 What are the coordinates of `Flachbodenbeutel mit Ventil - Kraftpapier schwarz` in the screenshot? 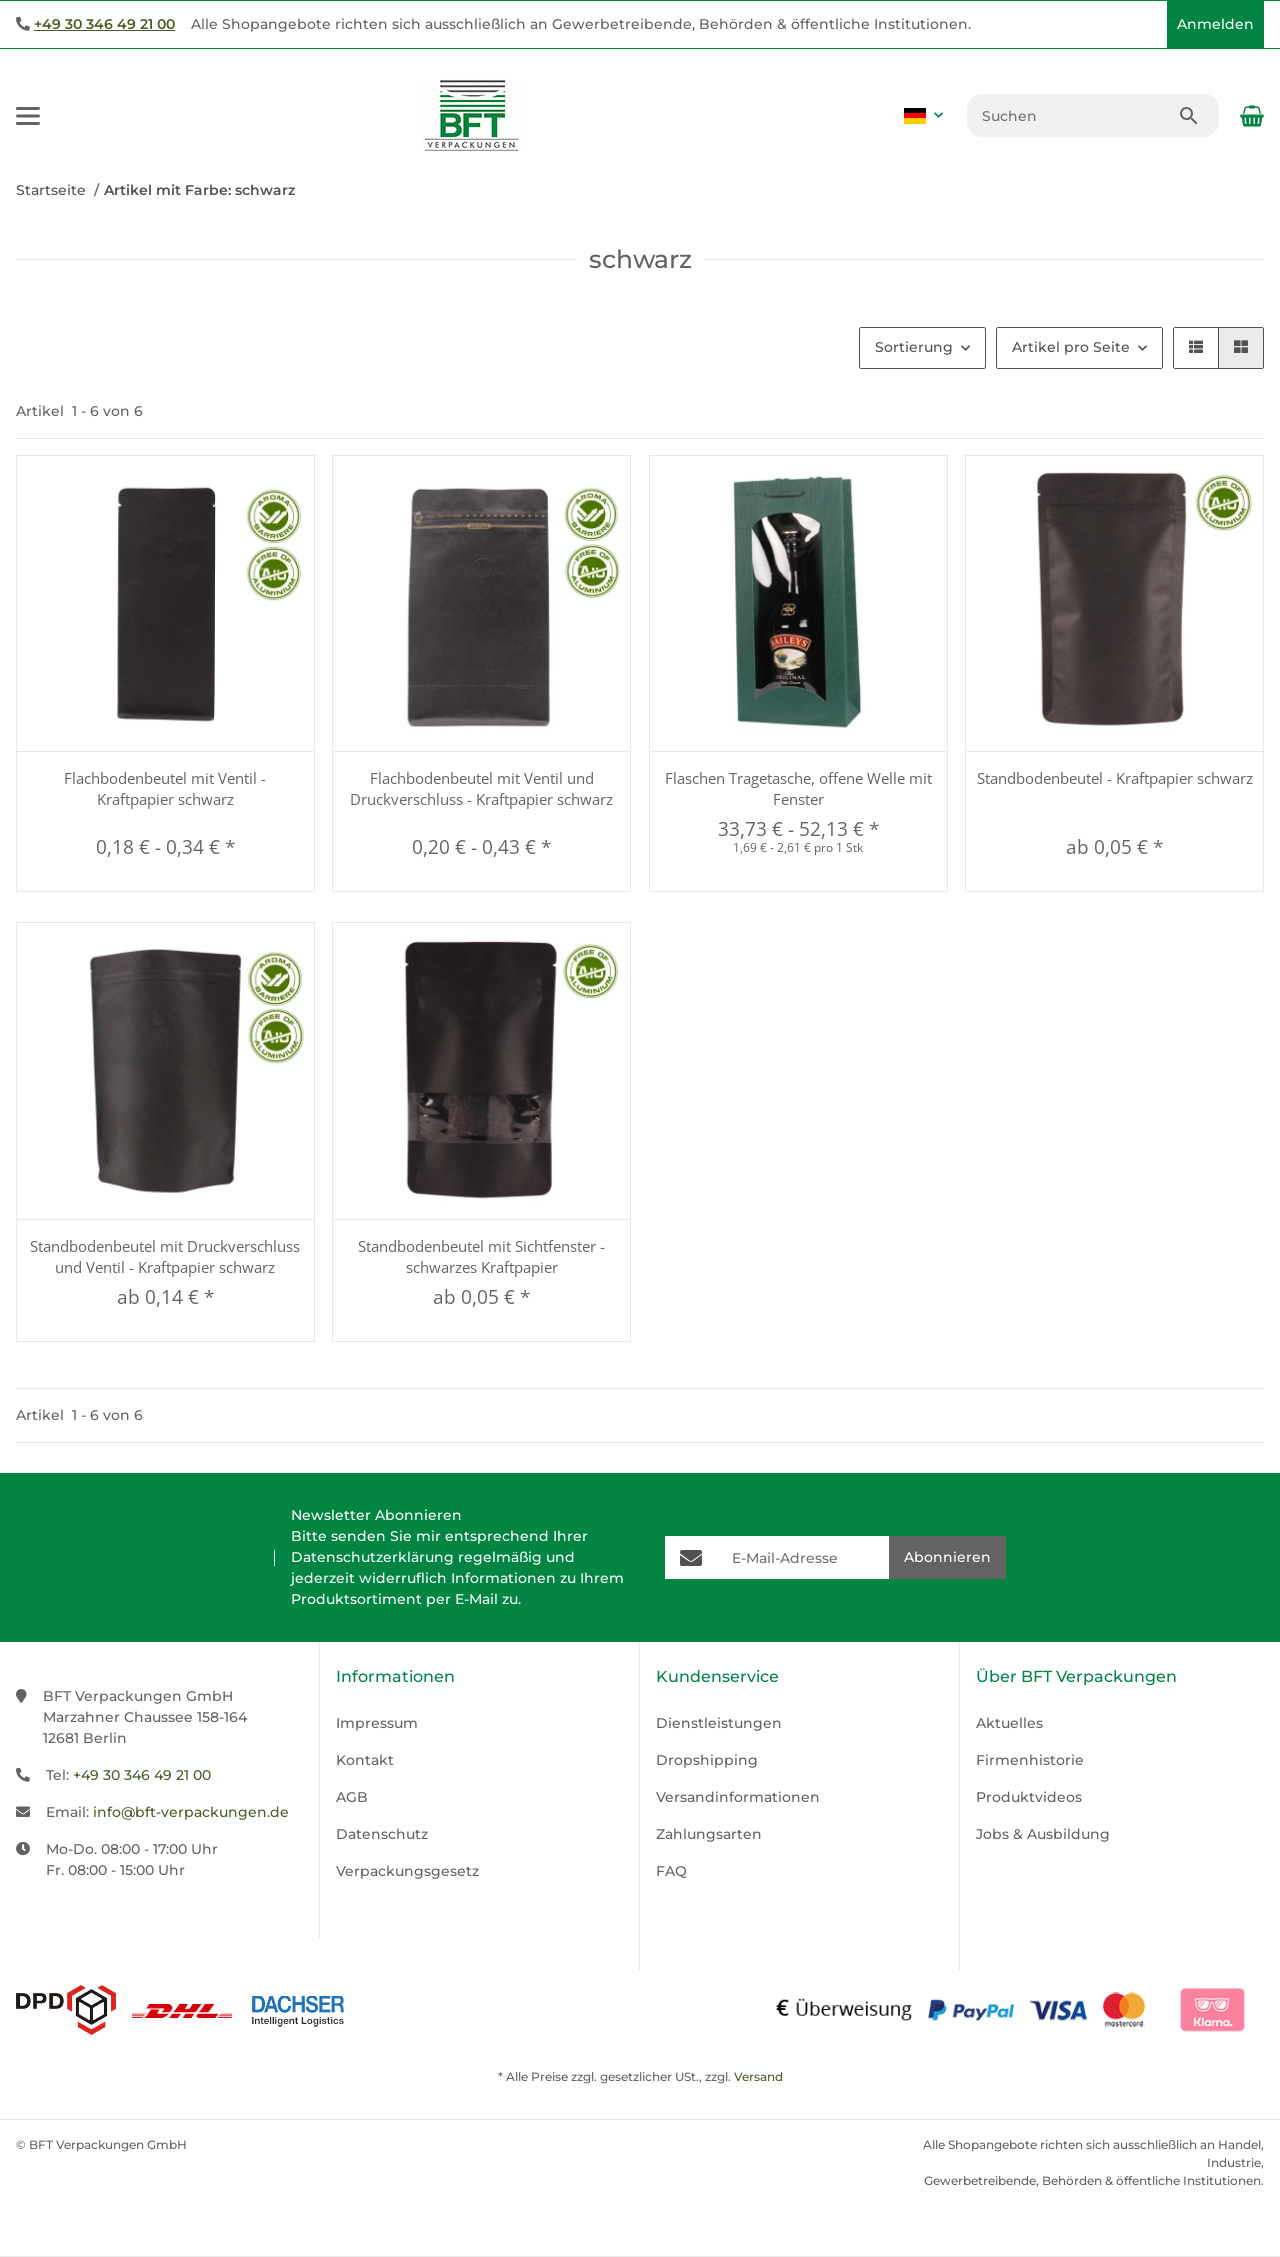 It's located at (165, 788).